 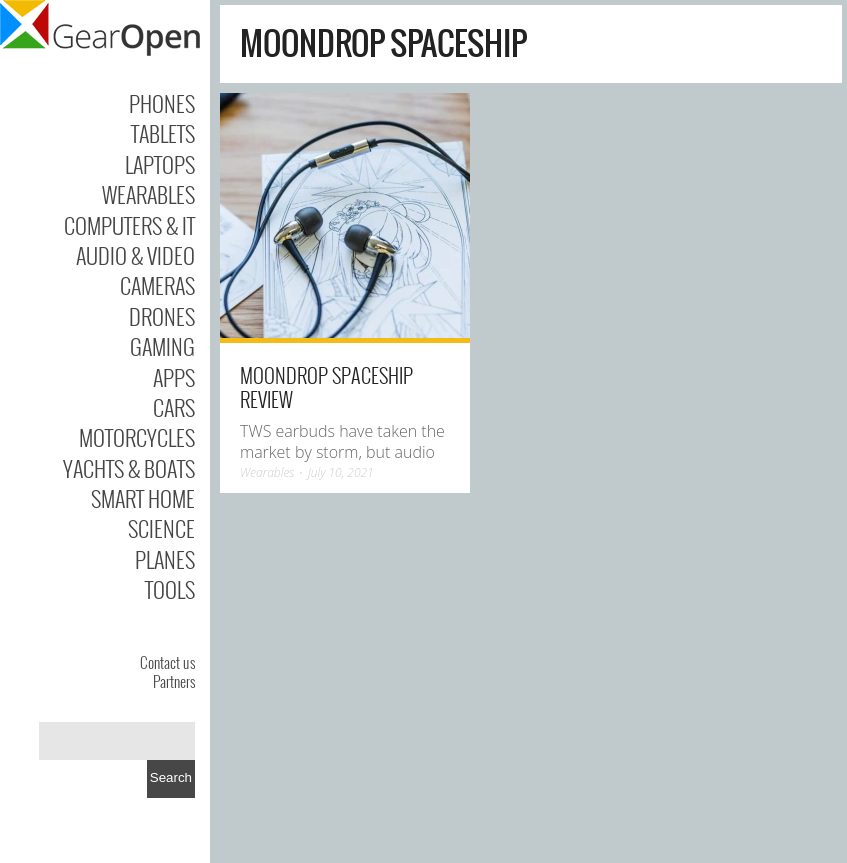 I want to click on Laptops, so click(x=160, y=164).